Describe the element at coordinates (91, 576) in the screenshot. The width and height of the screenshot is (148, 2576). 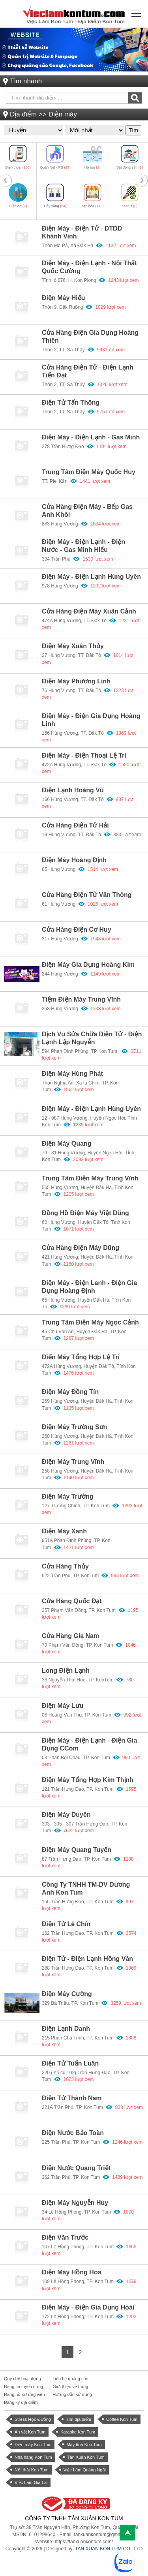
I see `Điện máy - Điện lạnh Hùng Uyên` at that location.